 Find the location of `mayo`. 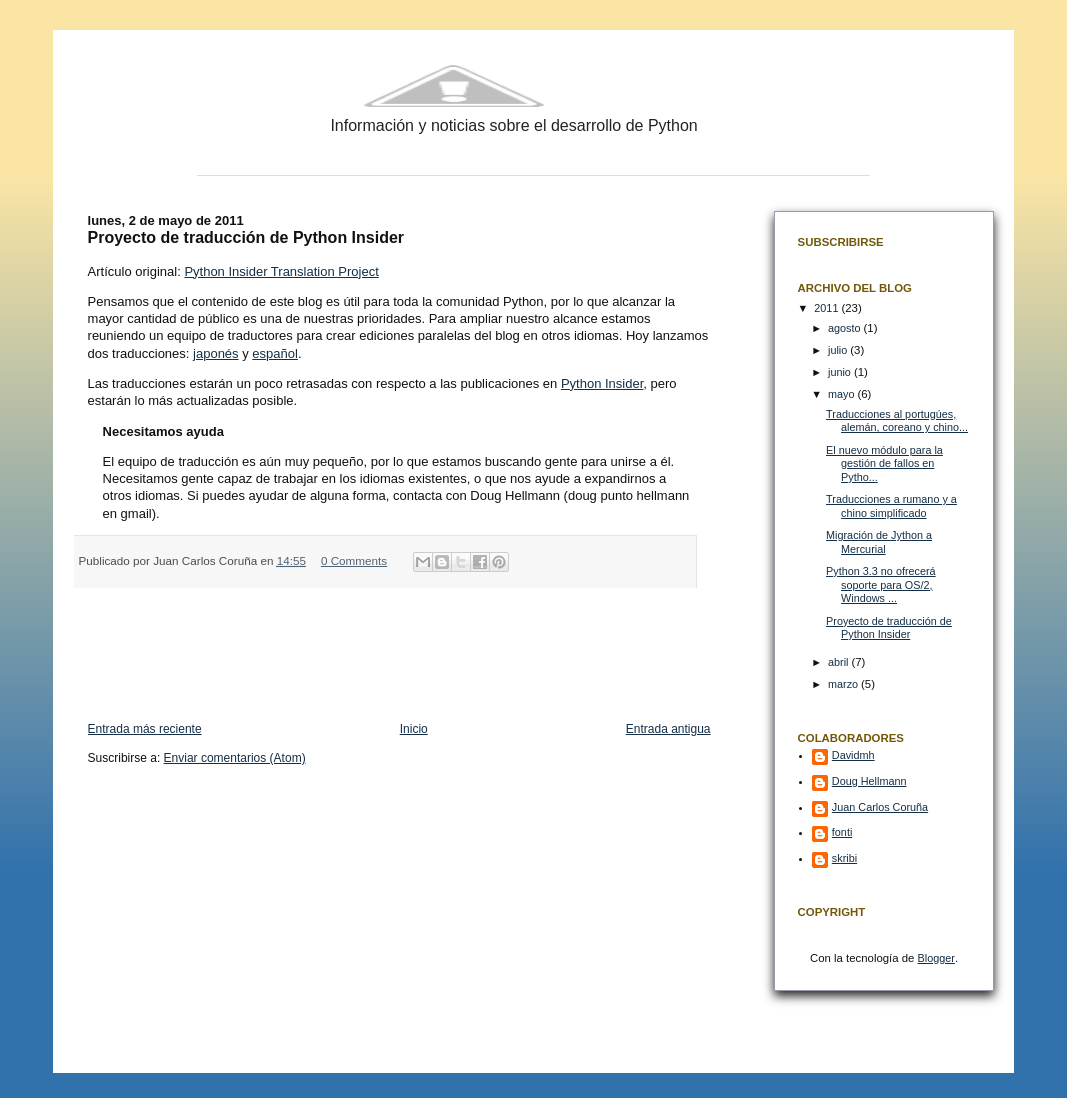

mayo is located at coordinates (843, 394).